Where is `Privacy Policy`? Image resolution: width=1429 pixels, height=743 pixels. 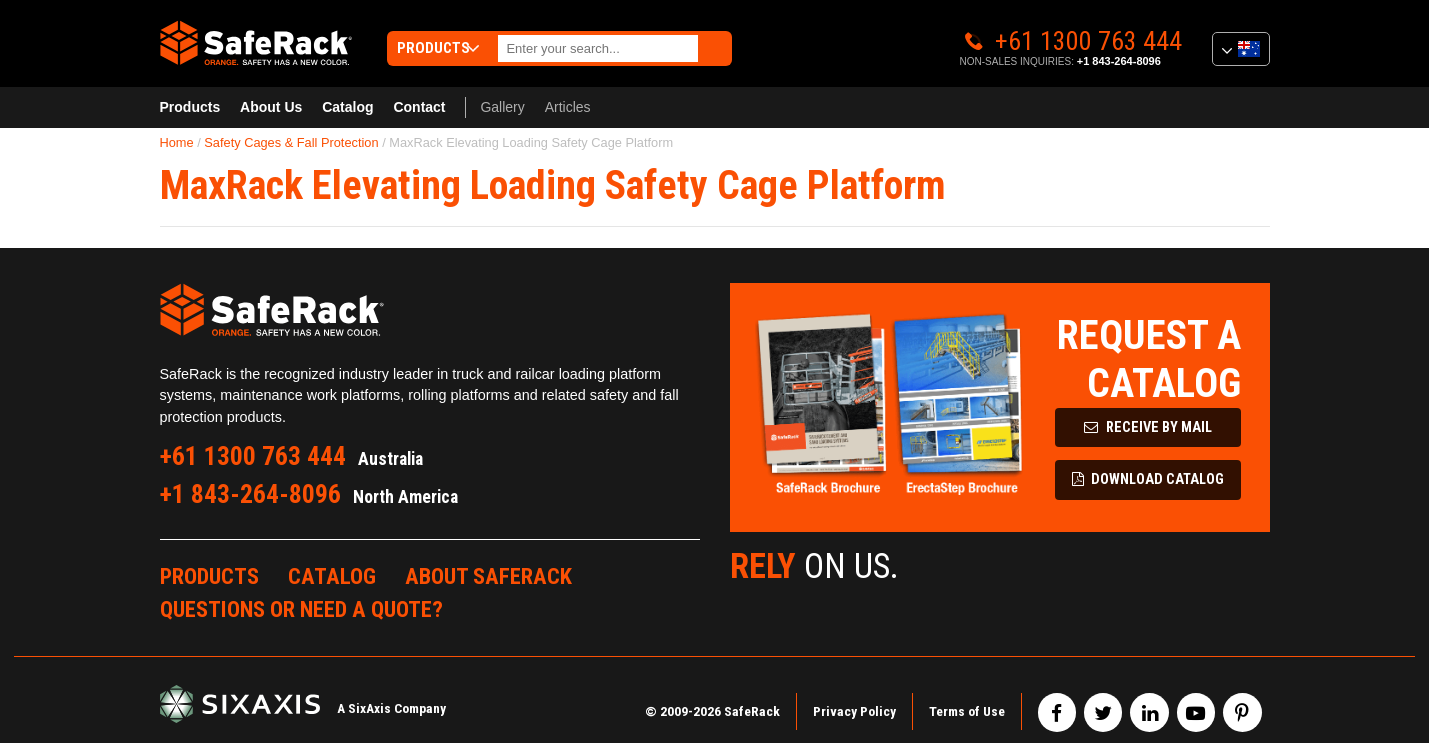
Privacy Policy is located at coordinates (854, 711).